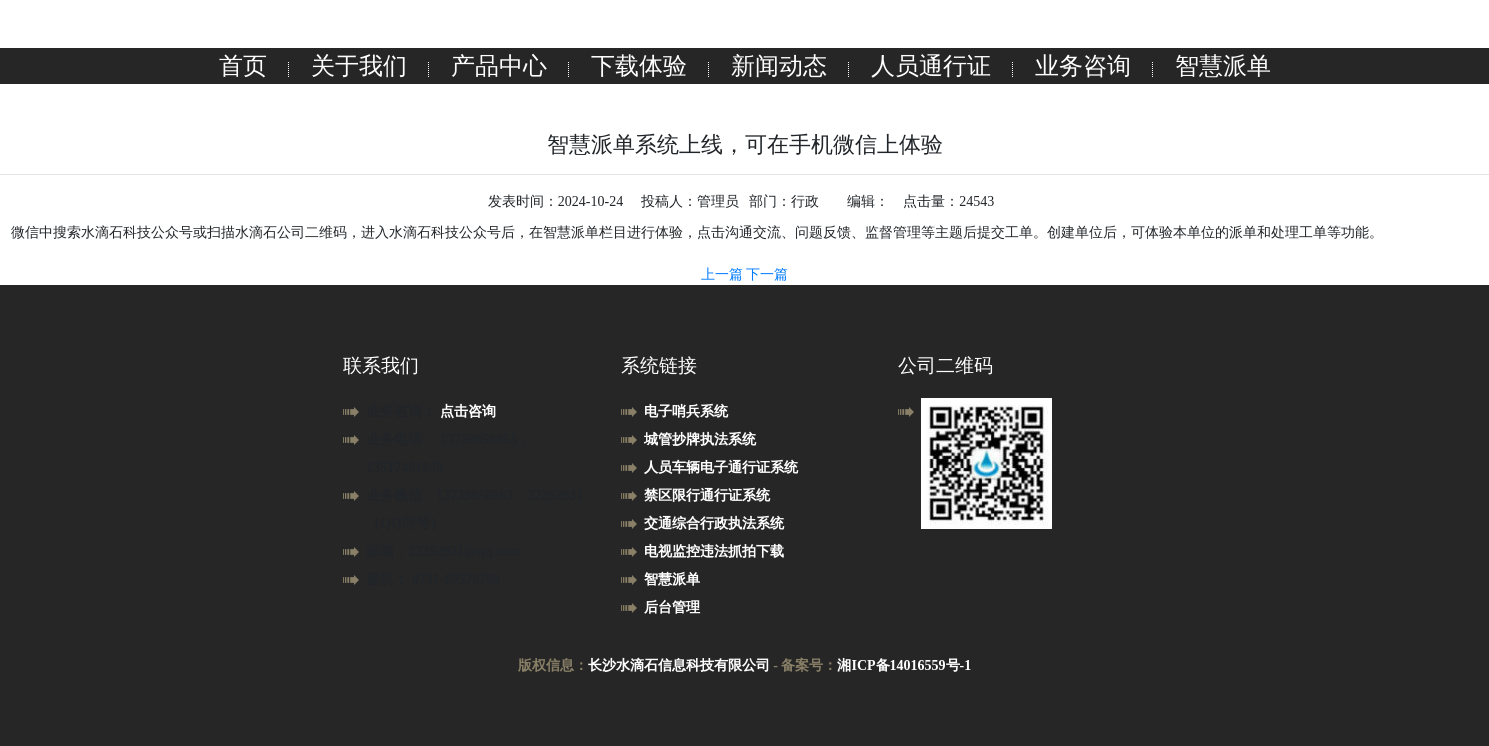 The height and width of the screenshot is (746, 1489). Describe the element at coordinates (499, 66) in the screenshot. I see `产品中心` at that location.